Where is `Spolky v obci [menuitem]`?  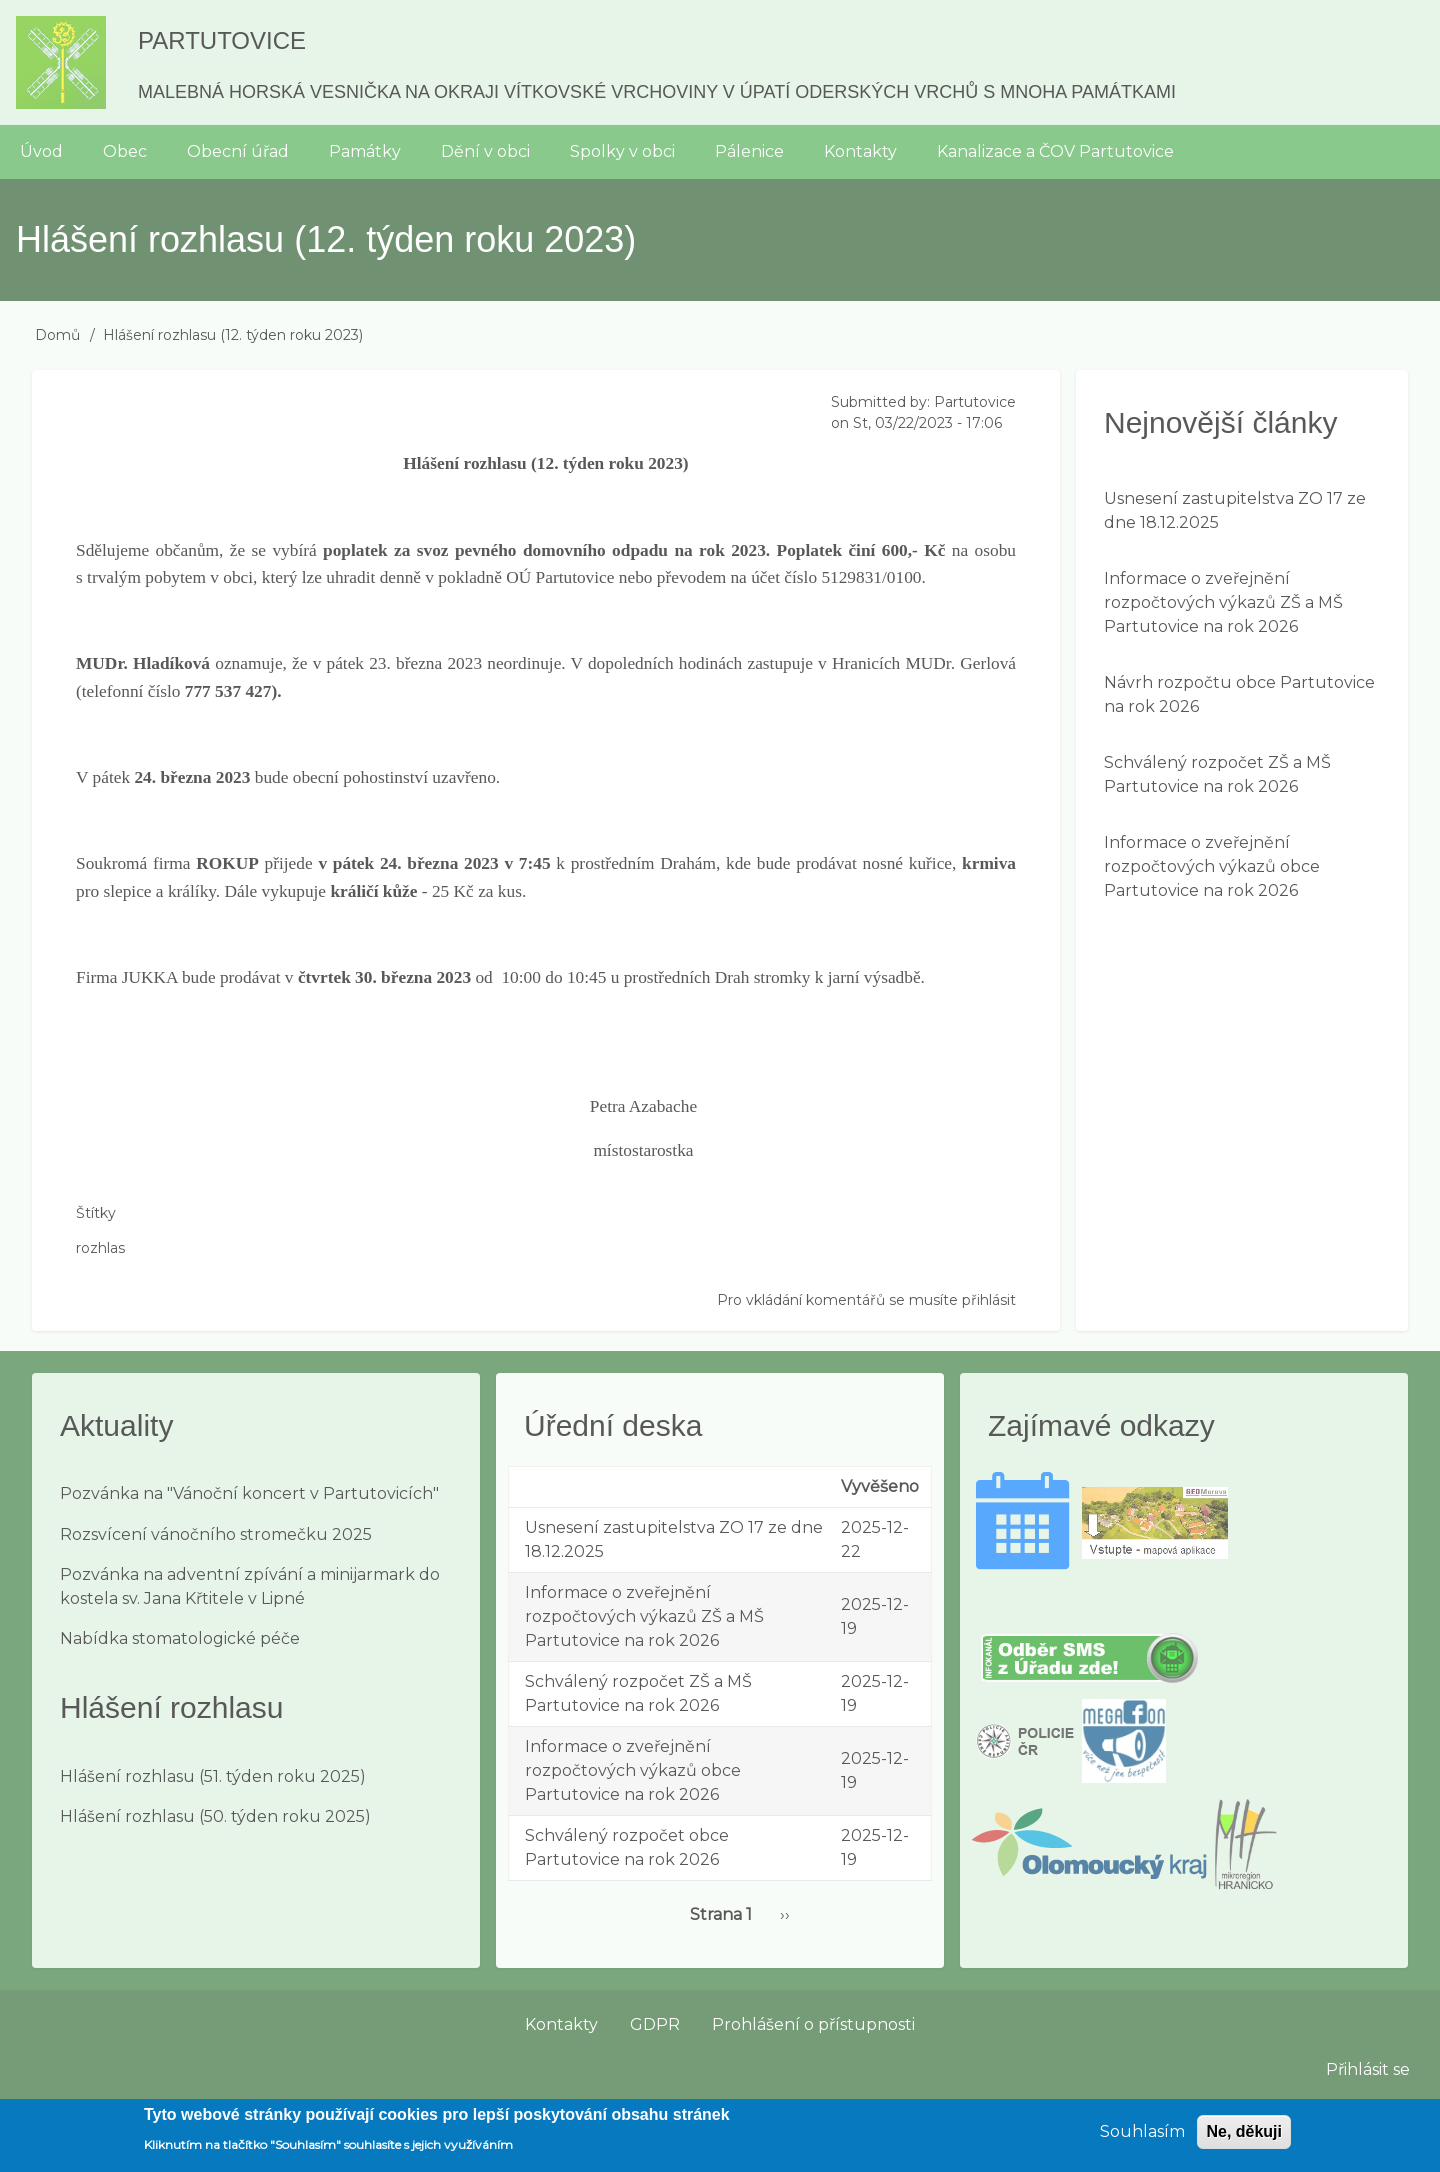
Spolky v obci [menuitem] is located at coordinates (622, 151).